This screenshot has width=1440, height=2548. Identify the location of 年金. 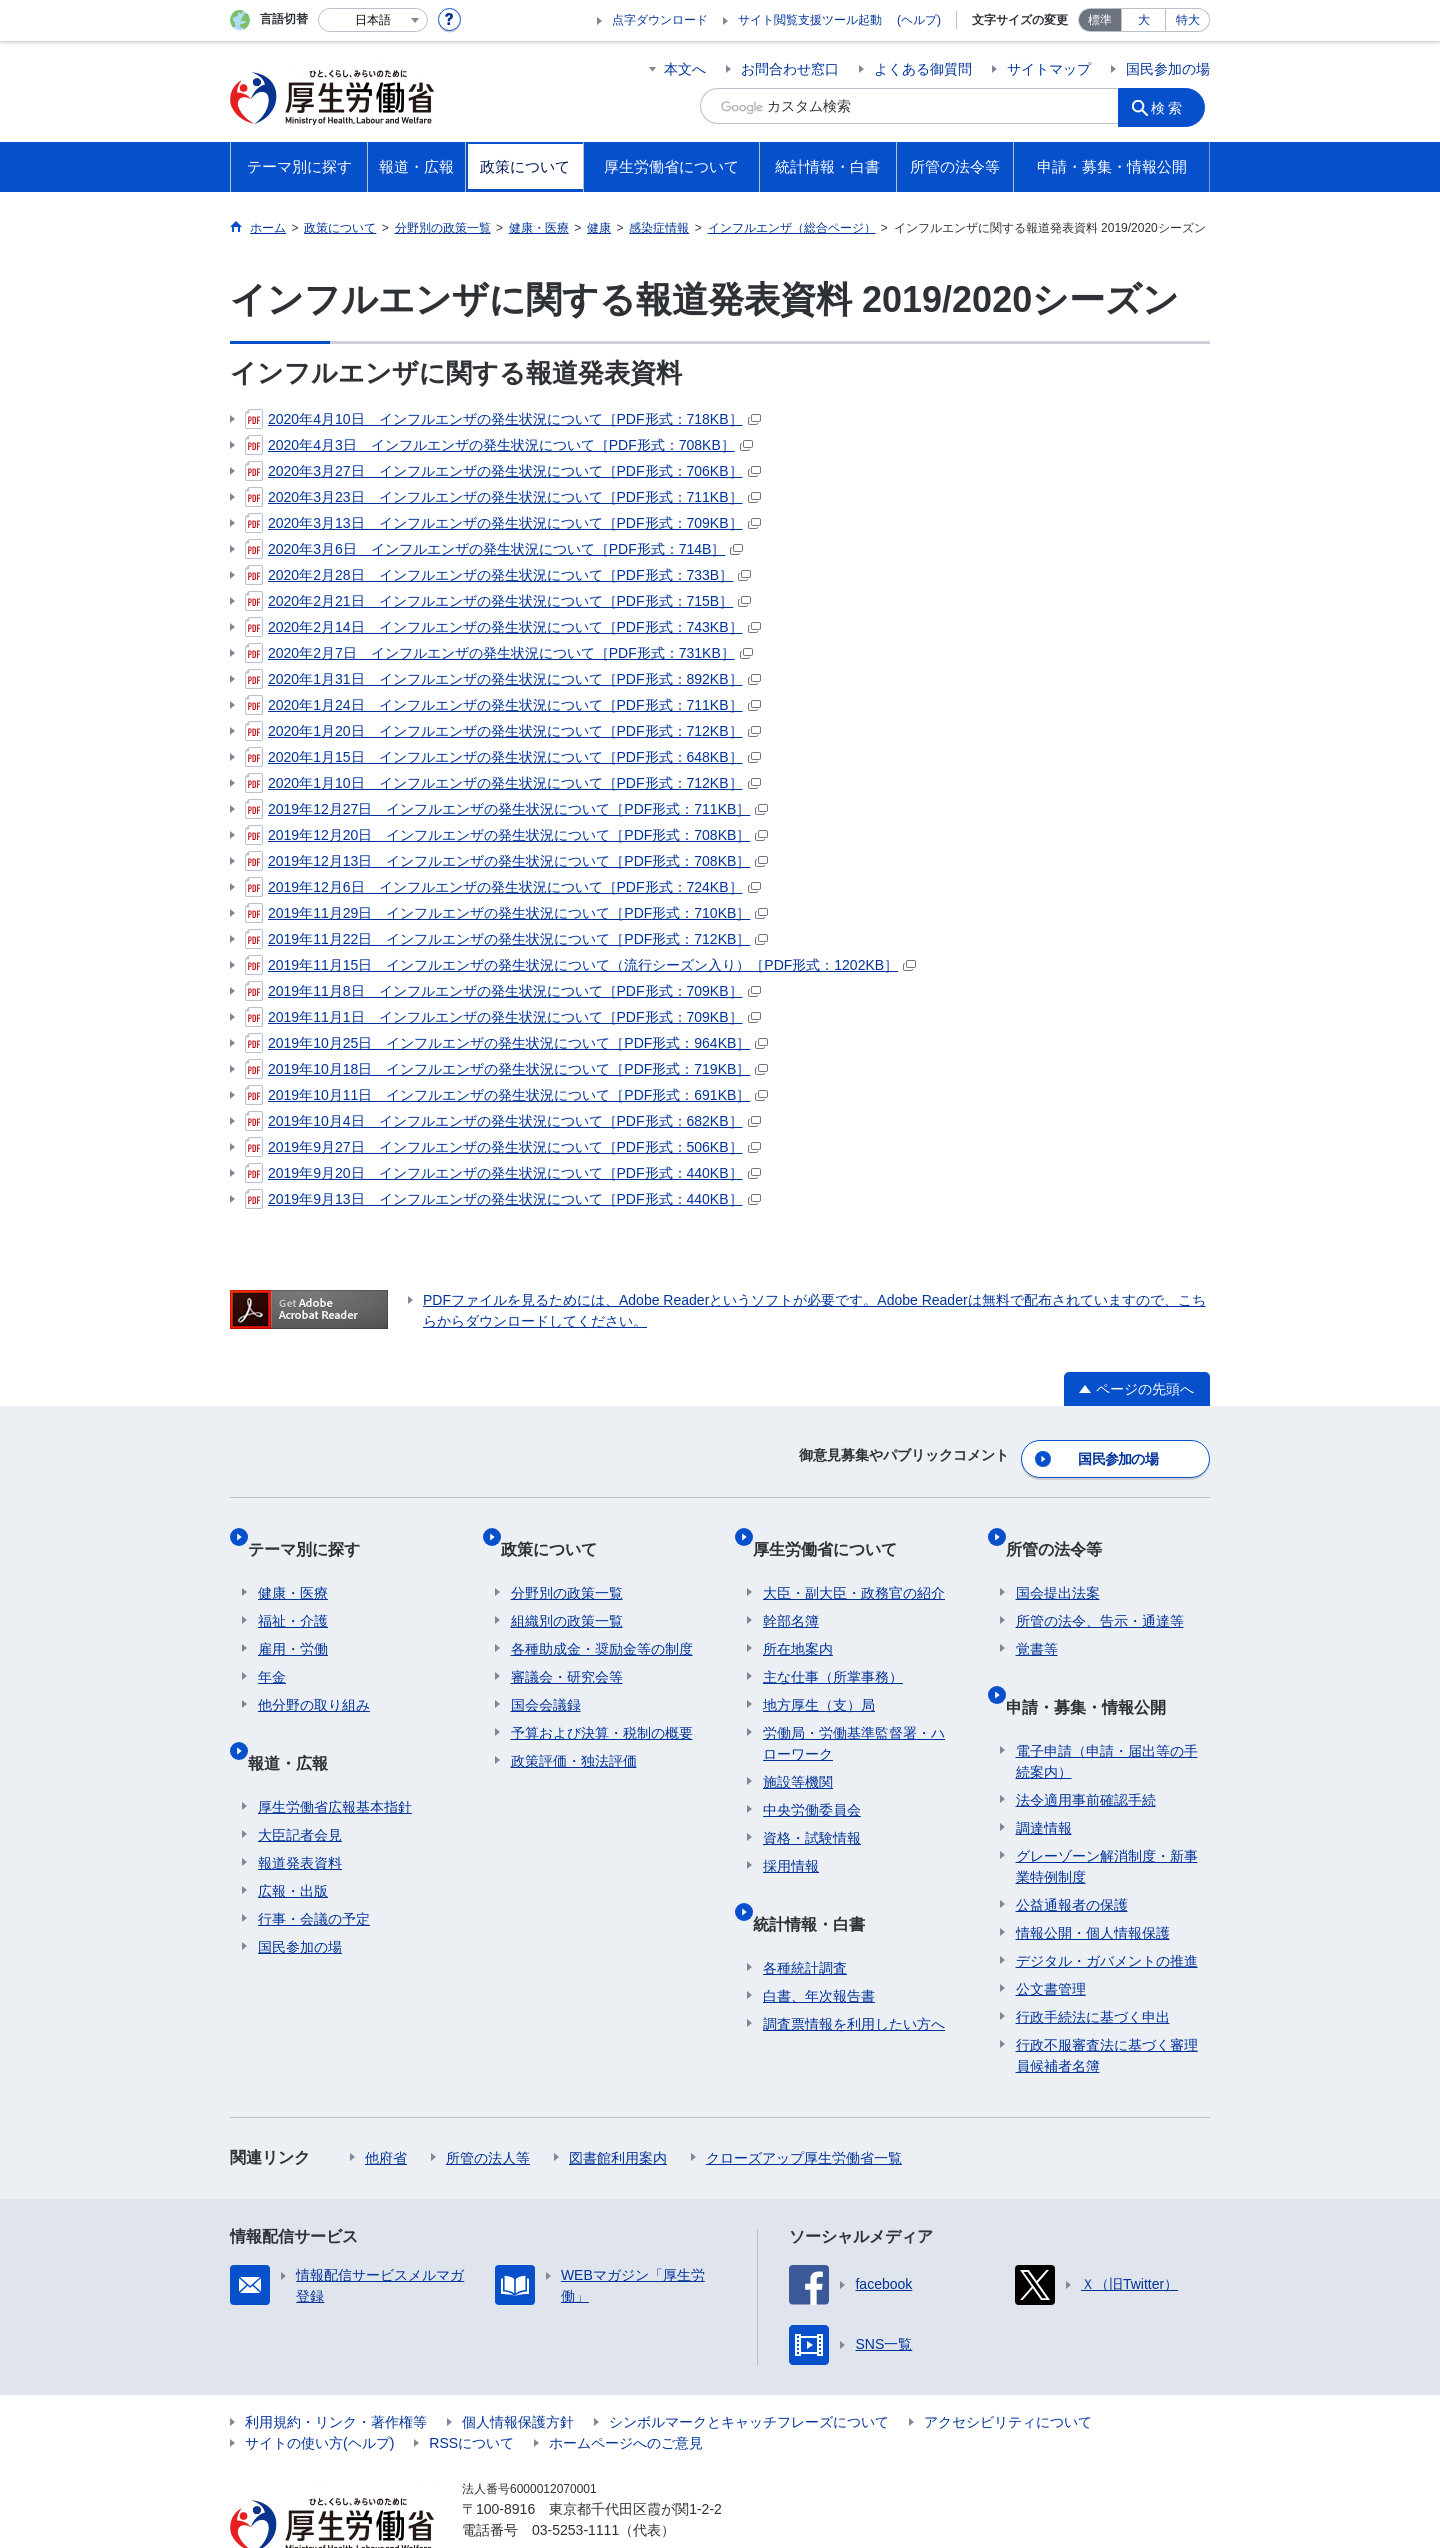
(272, 1647).